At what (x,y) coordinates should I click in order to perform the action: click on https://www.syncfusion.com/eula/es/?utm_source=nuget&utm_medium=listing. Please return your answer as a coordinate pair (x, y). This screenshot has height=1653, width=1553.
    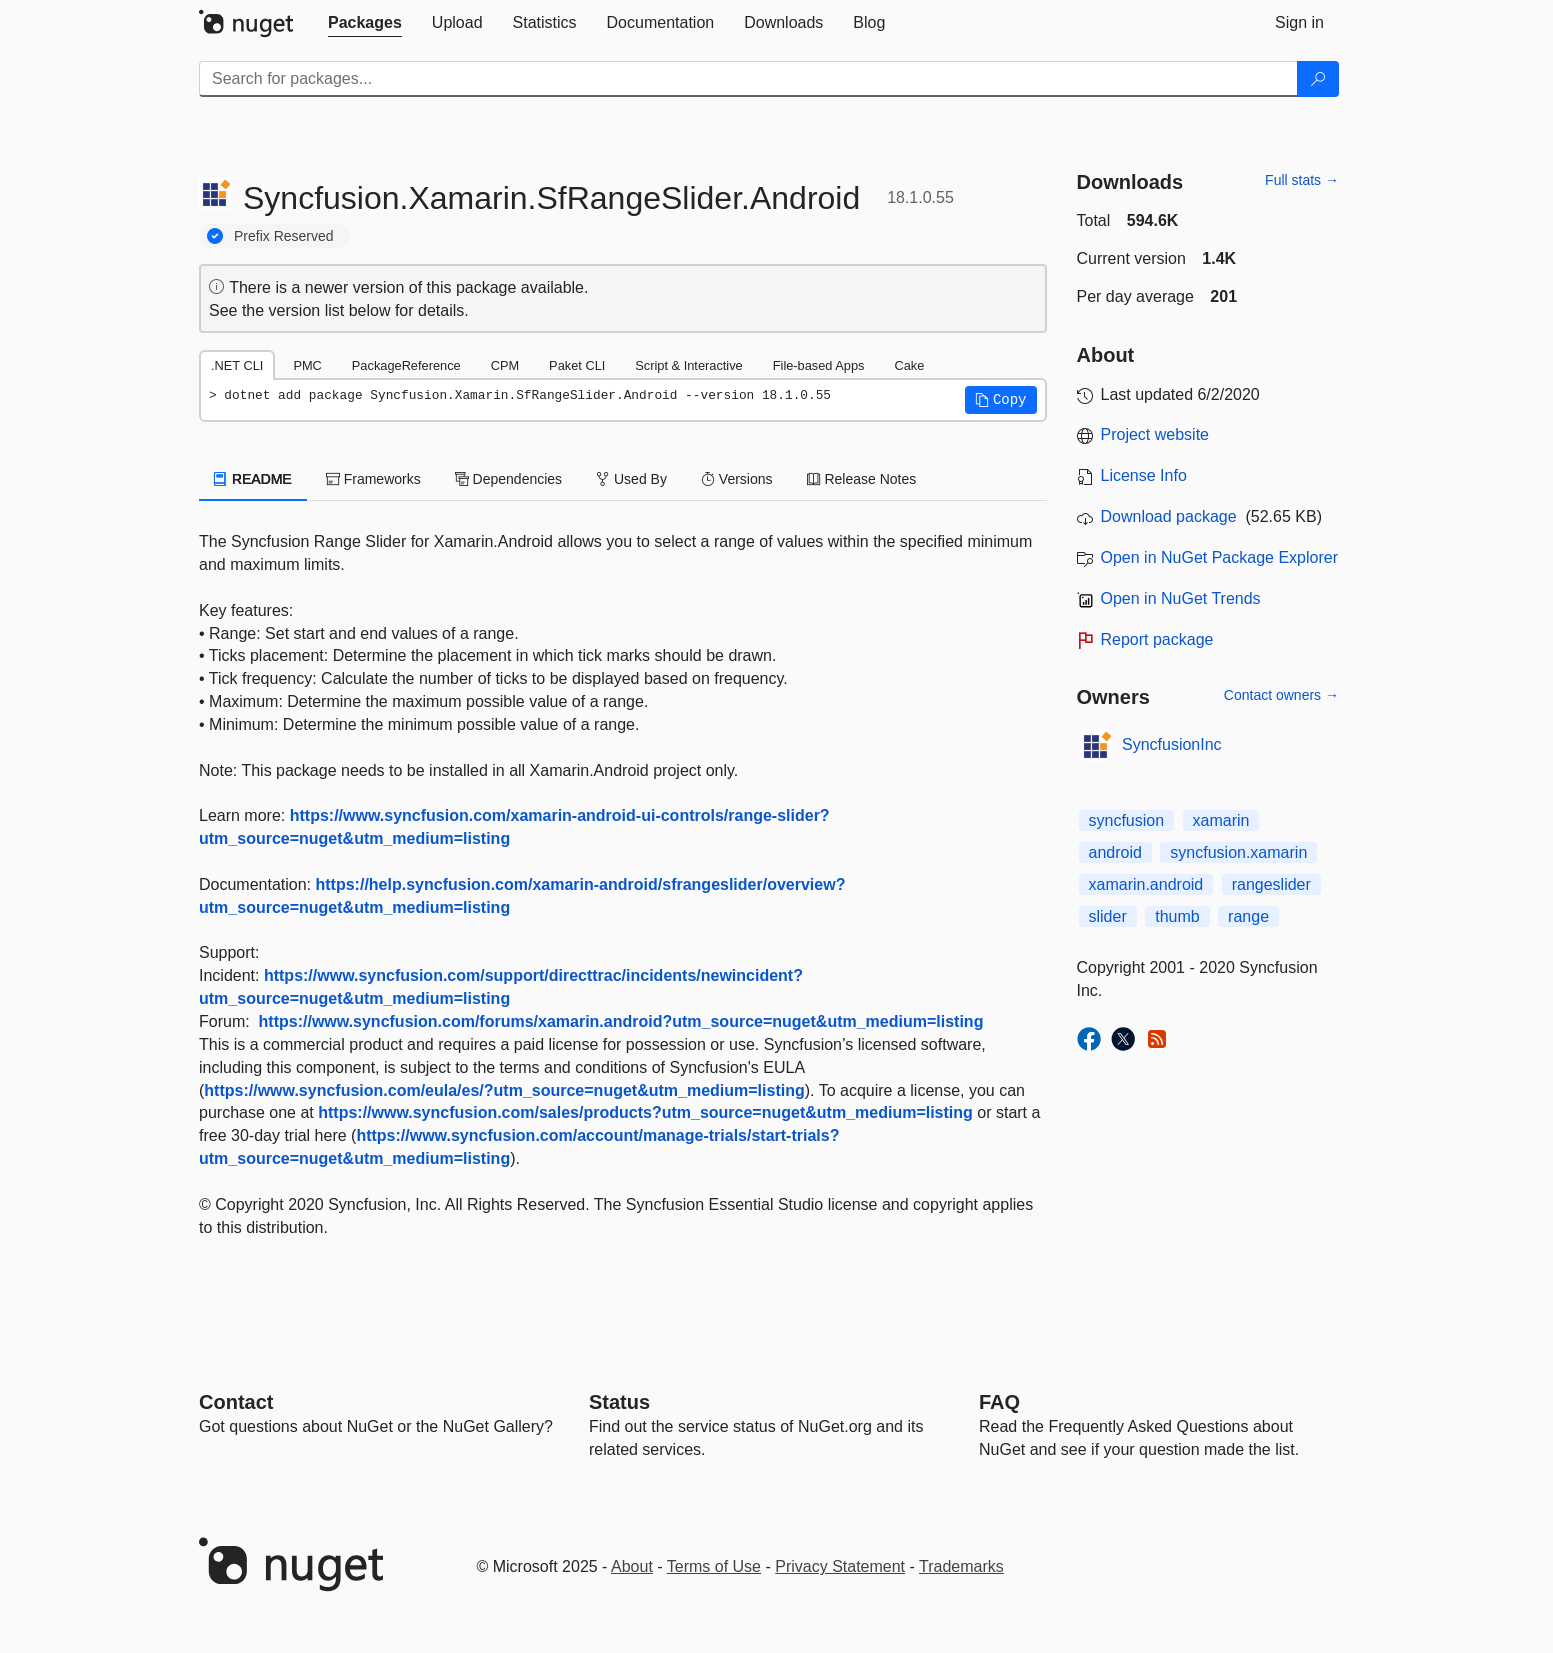
    Looking at the image, I should click on (504, 1090).